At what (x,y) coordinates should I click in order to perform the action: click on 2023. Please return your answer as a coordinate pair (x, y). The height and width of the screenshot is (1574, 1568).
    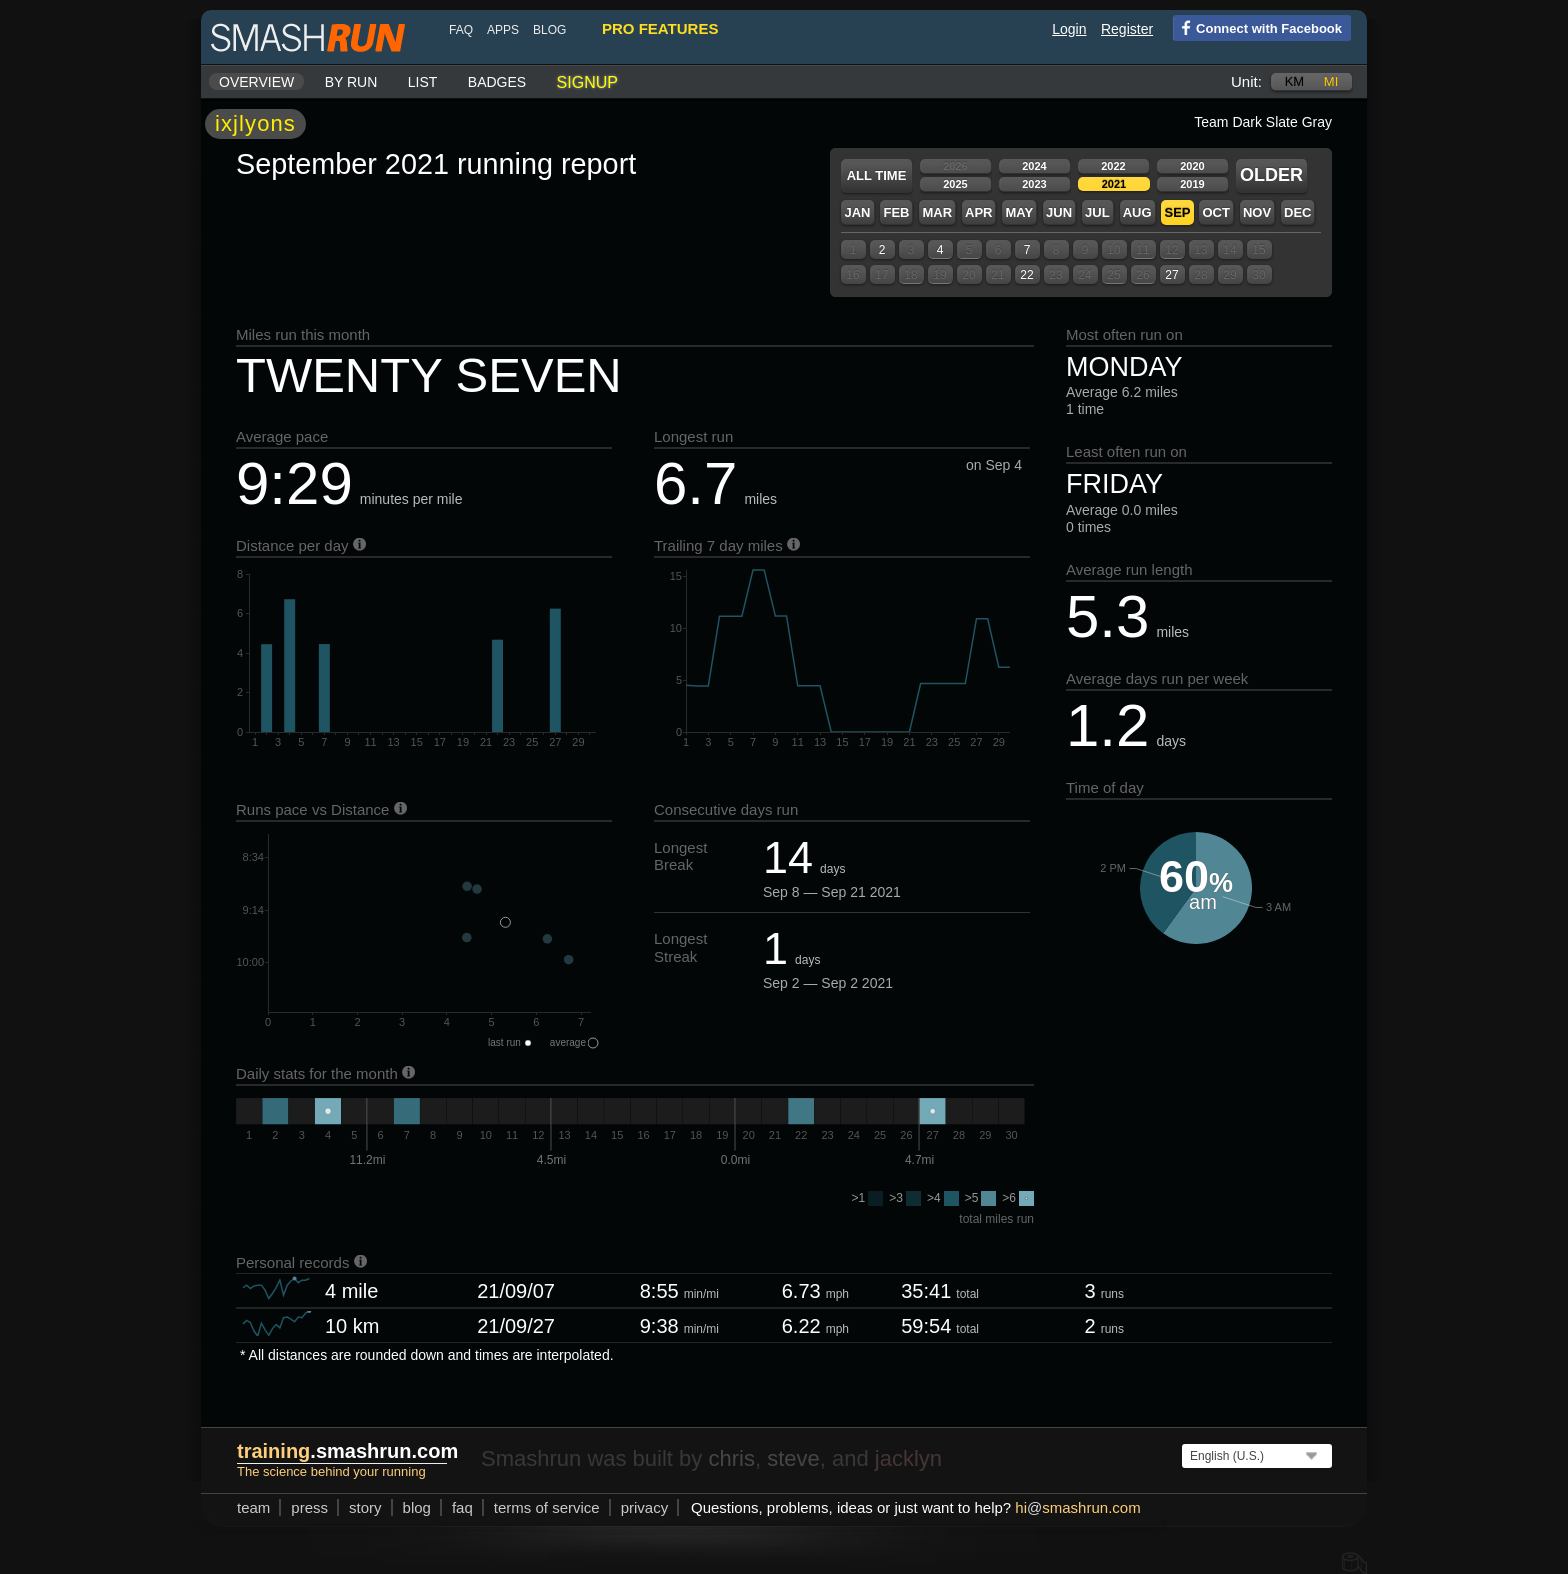
    Looking at the image, I should click on (1034, 184).